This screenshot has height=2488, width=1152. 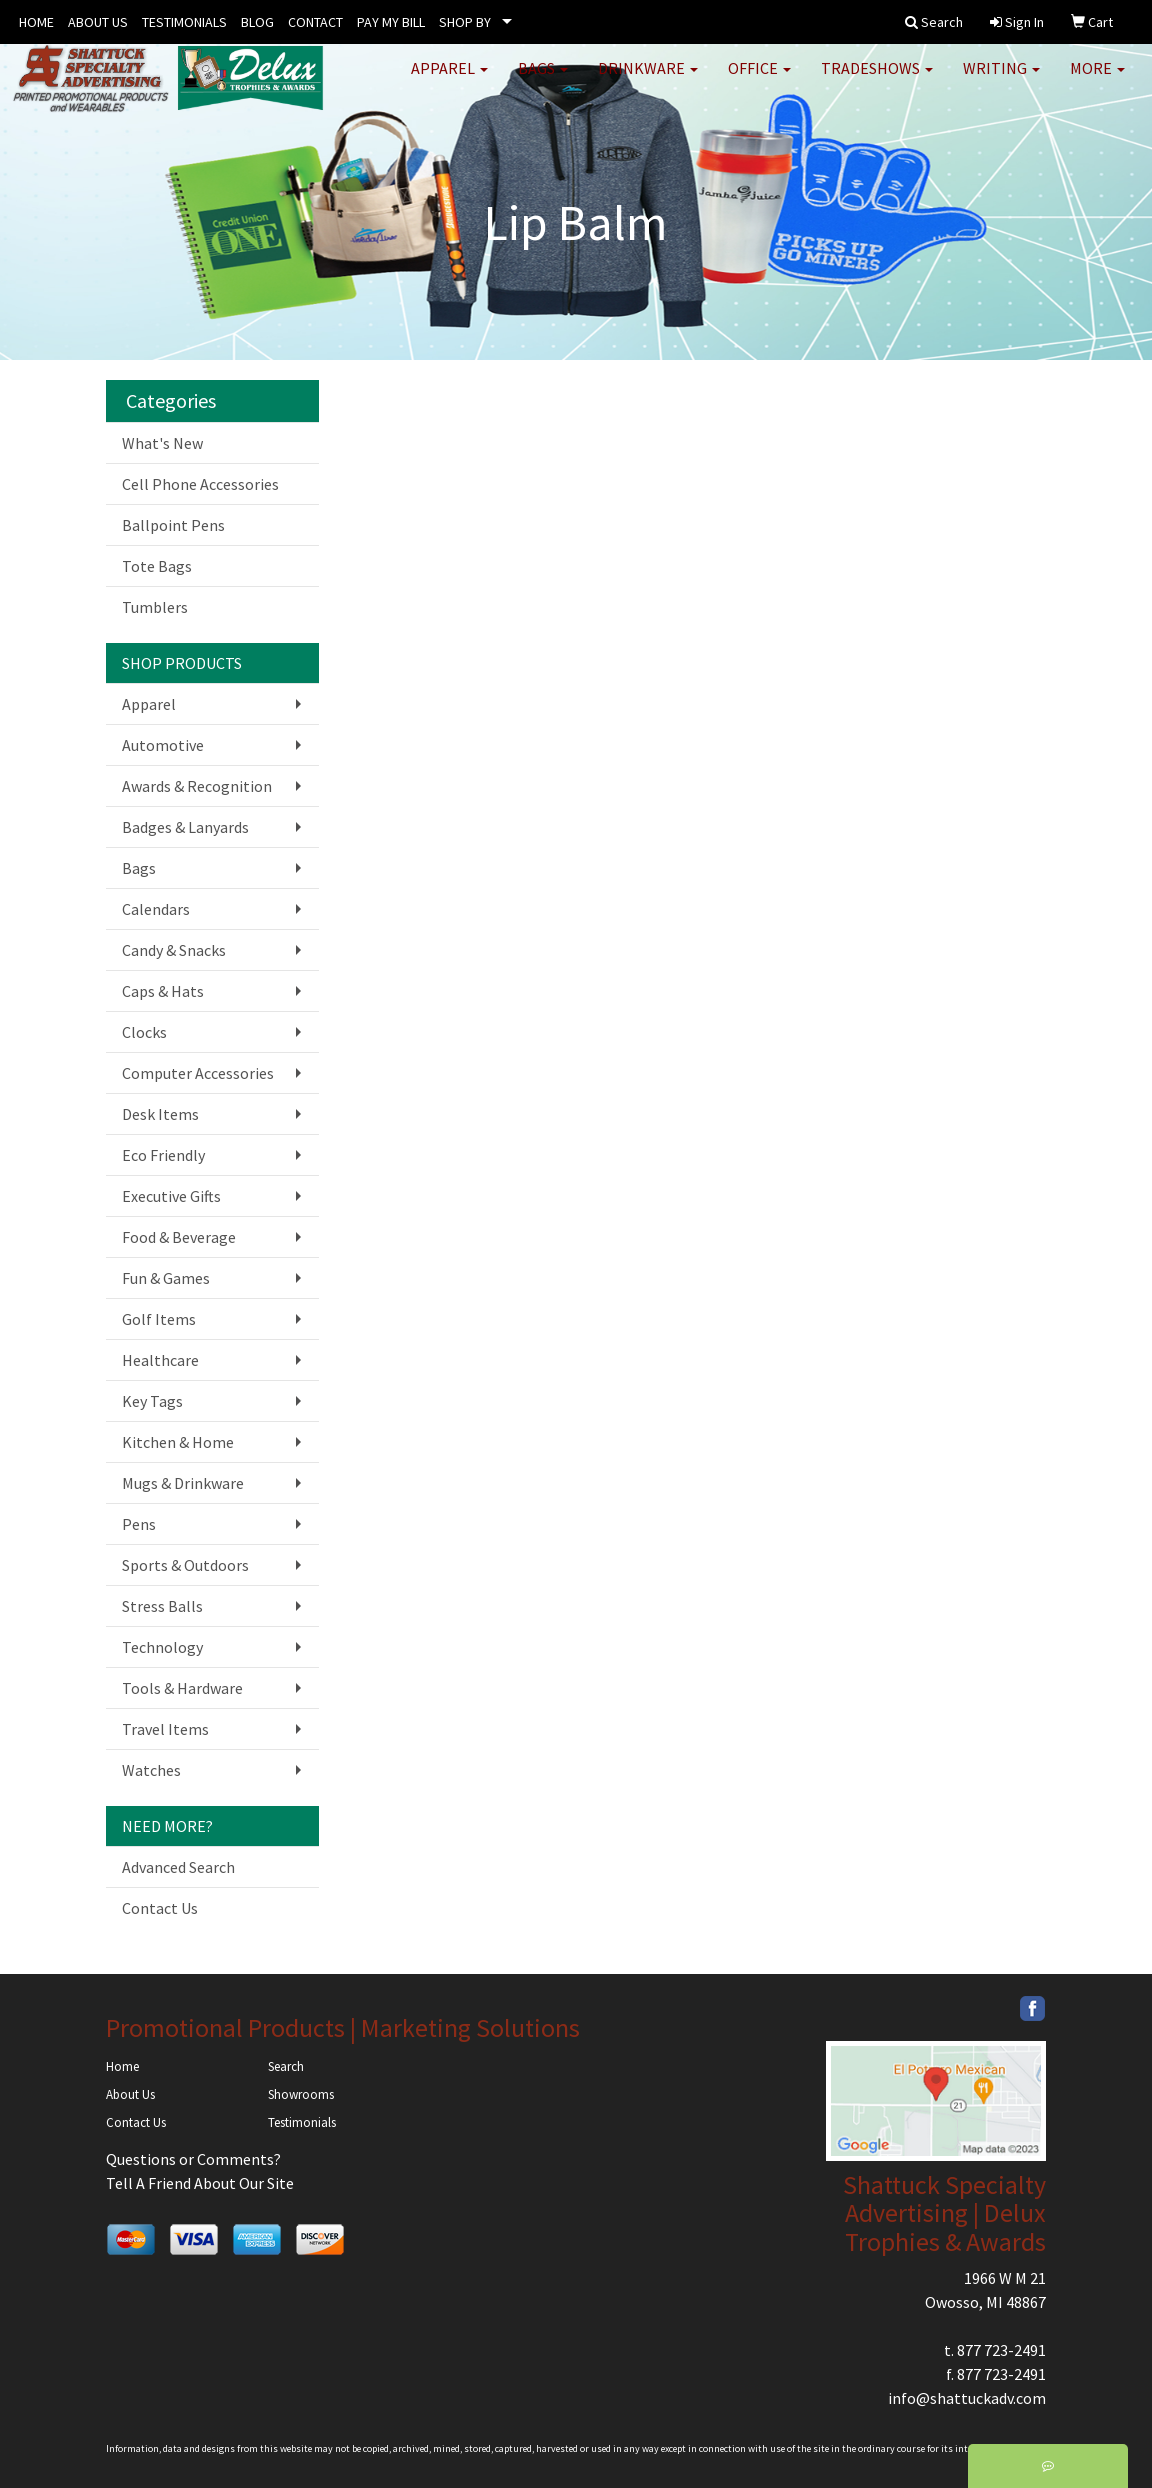 What do you see at coordinates (967, 2398) in the screenshot?
I see `info@shattuckadv.com` at bounding box center [967, 2398].